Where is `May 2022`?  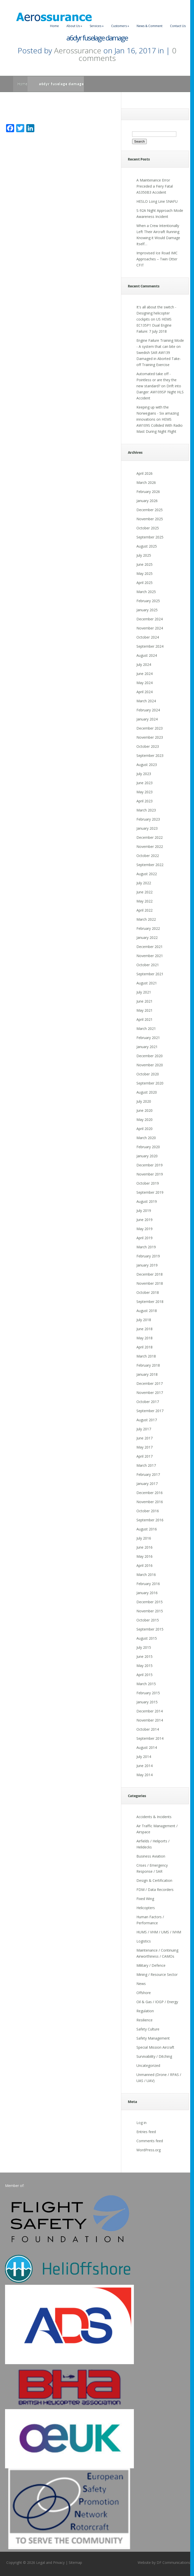
May 2022 is located at coordinates (144, 901).